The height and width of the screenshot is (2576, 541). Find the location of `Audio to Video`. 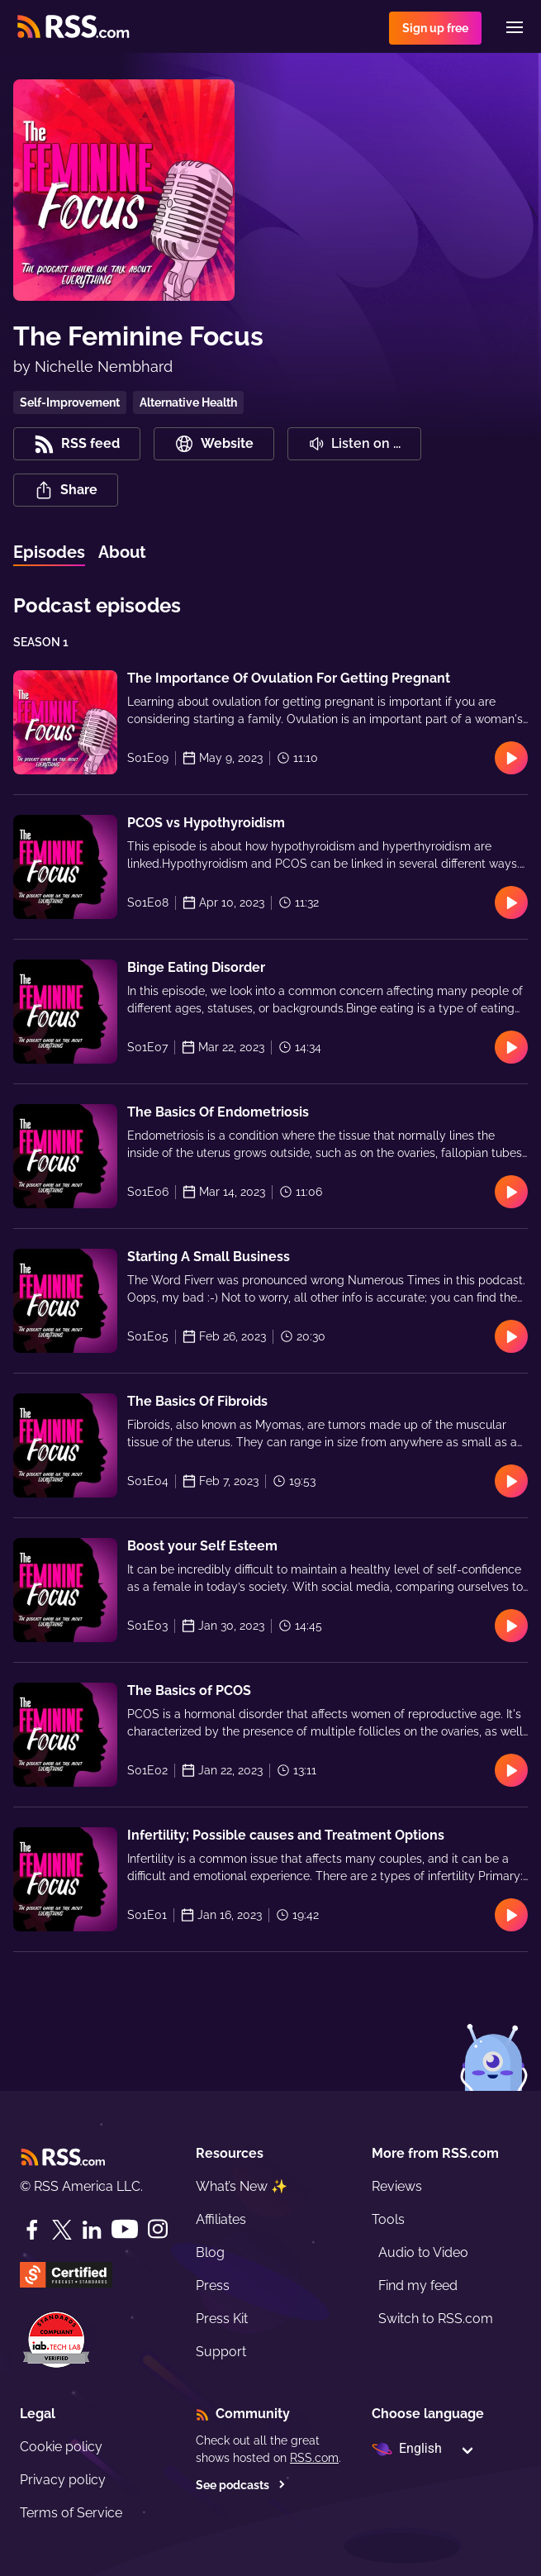

Audio to Video is located at coordinates (423, 2252).